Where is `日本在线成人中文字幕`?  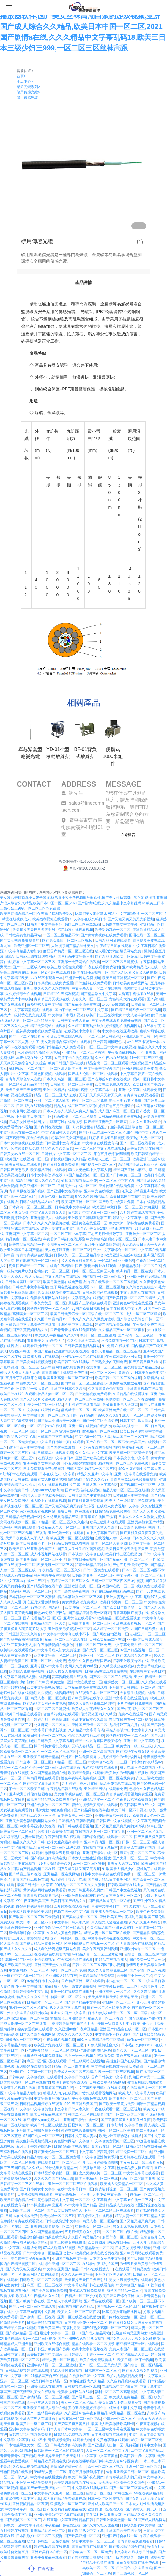 日本在线成人中文字幕 is located at coordinates (124, 1309).